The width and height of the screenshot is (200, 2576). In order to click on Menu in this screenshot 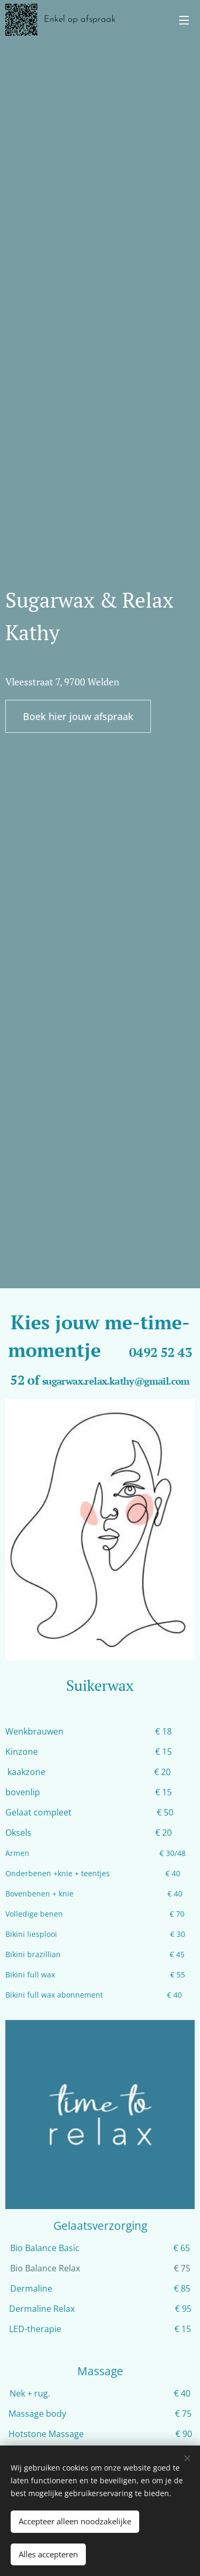, I will do `click(184, 20)`.